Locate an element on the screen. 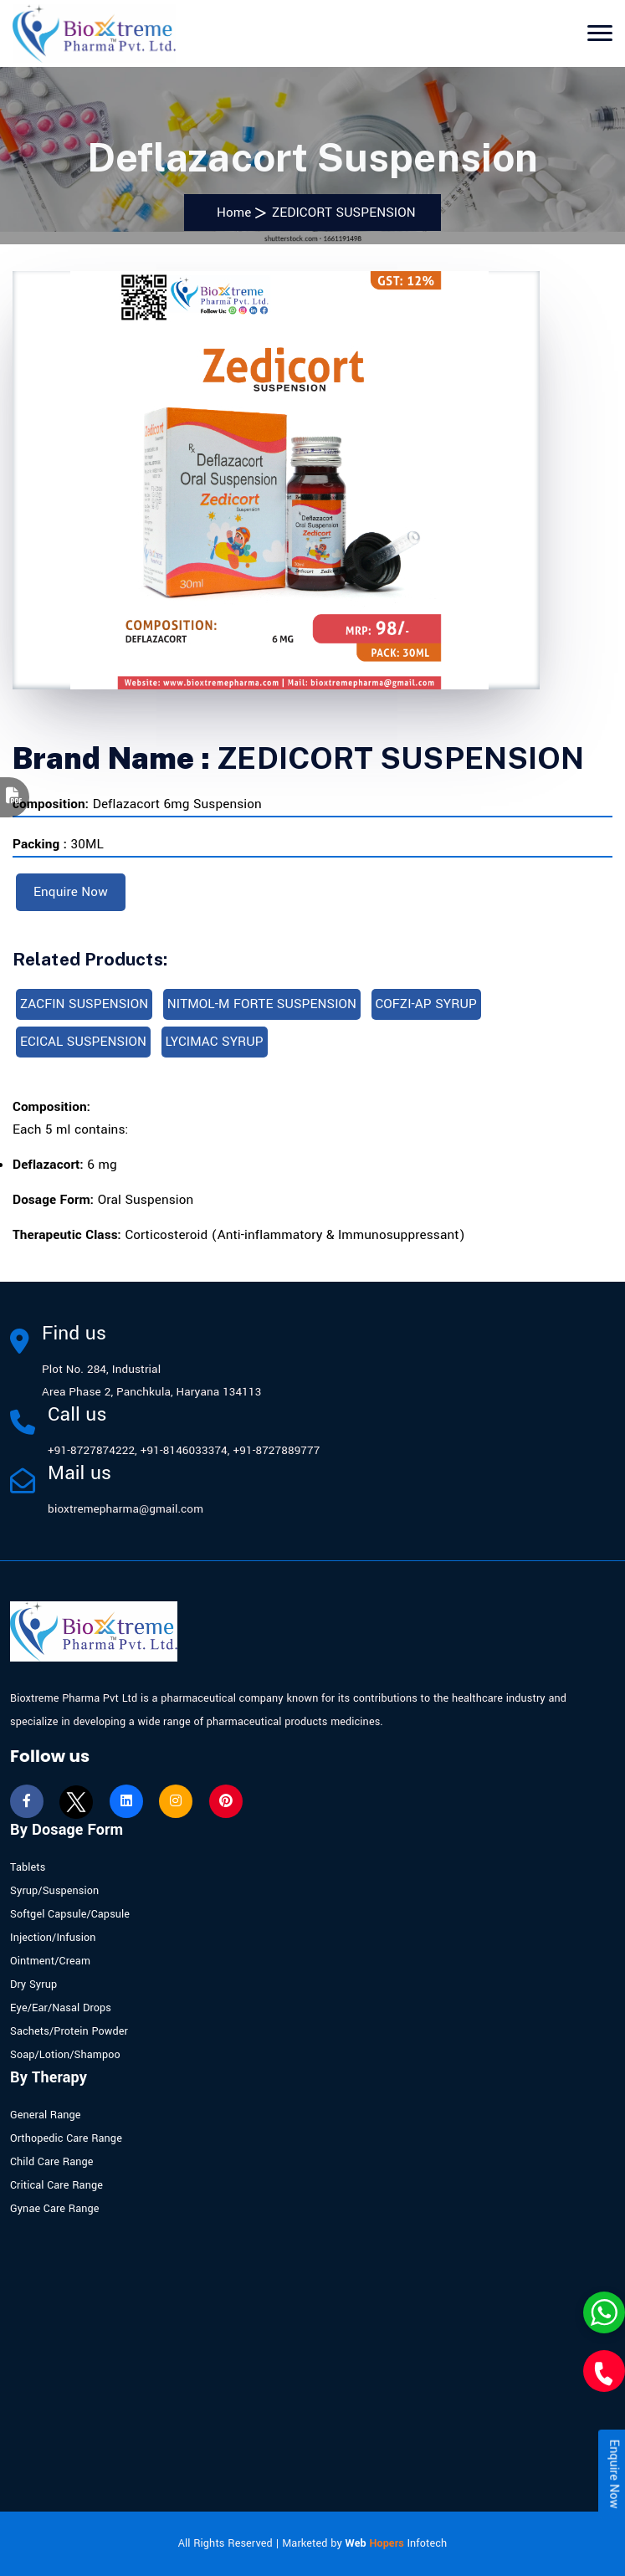  bioxtremepharma@gmail.com is located at coordinates (125, 1509).